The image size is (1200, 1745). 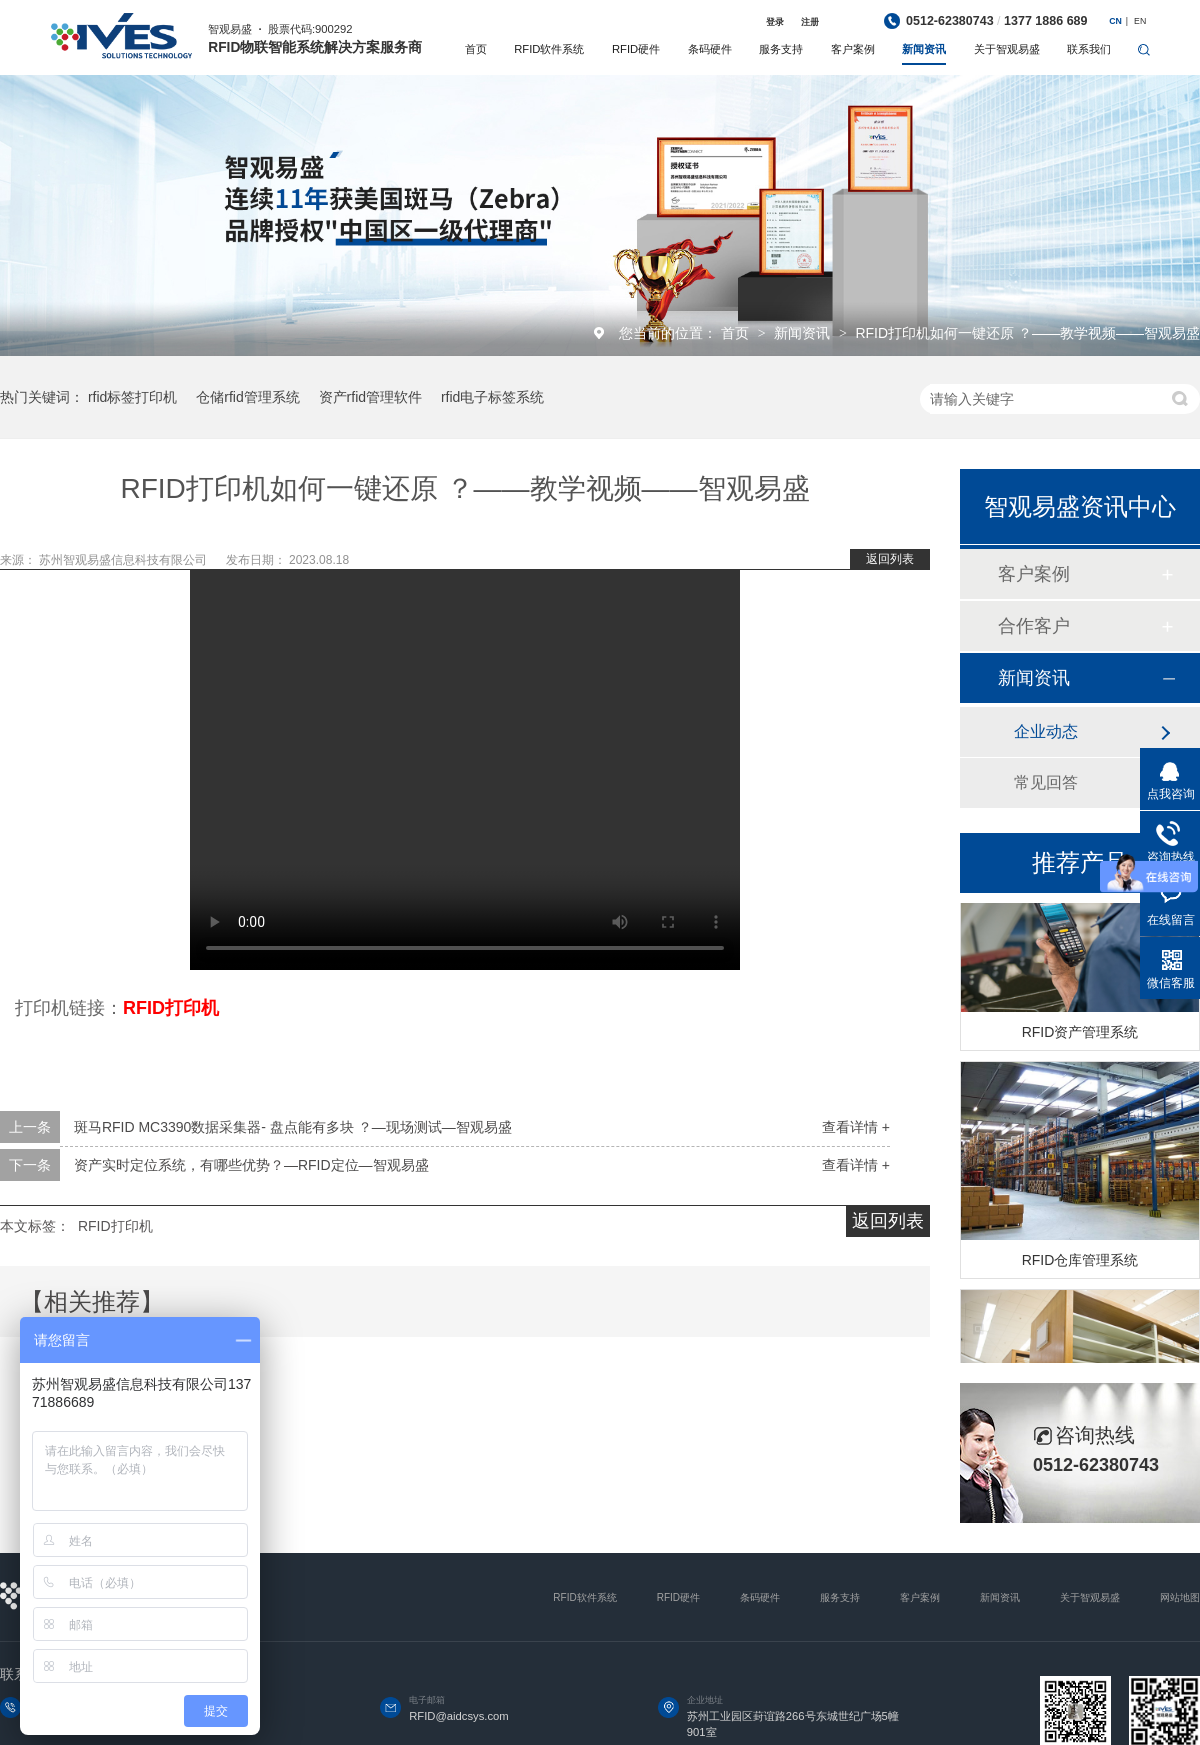 What do you see at coordinates (293, 1127) in the screenshot?
I see `斑马RFID MC3390数据采集器- 盘点能有多块 ？—现场测试—智观易盛` at bounding box center [293, 1127].